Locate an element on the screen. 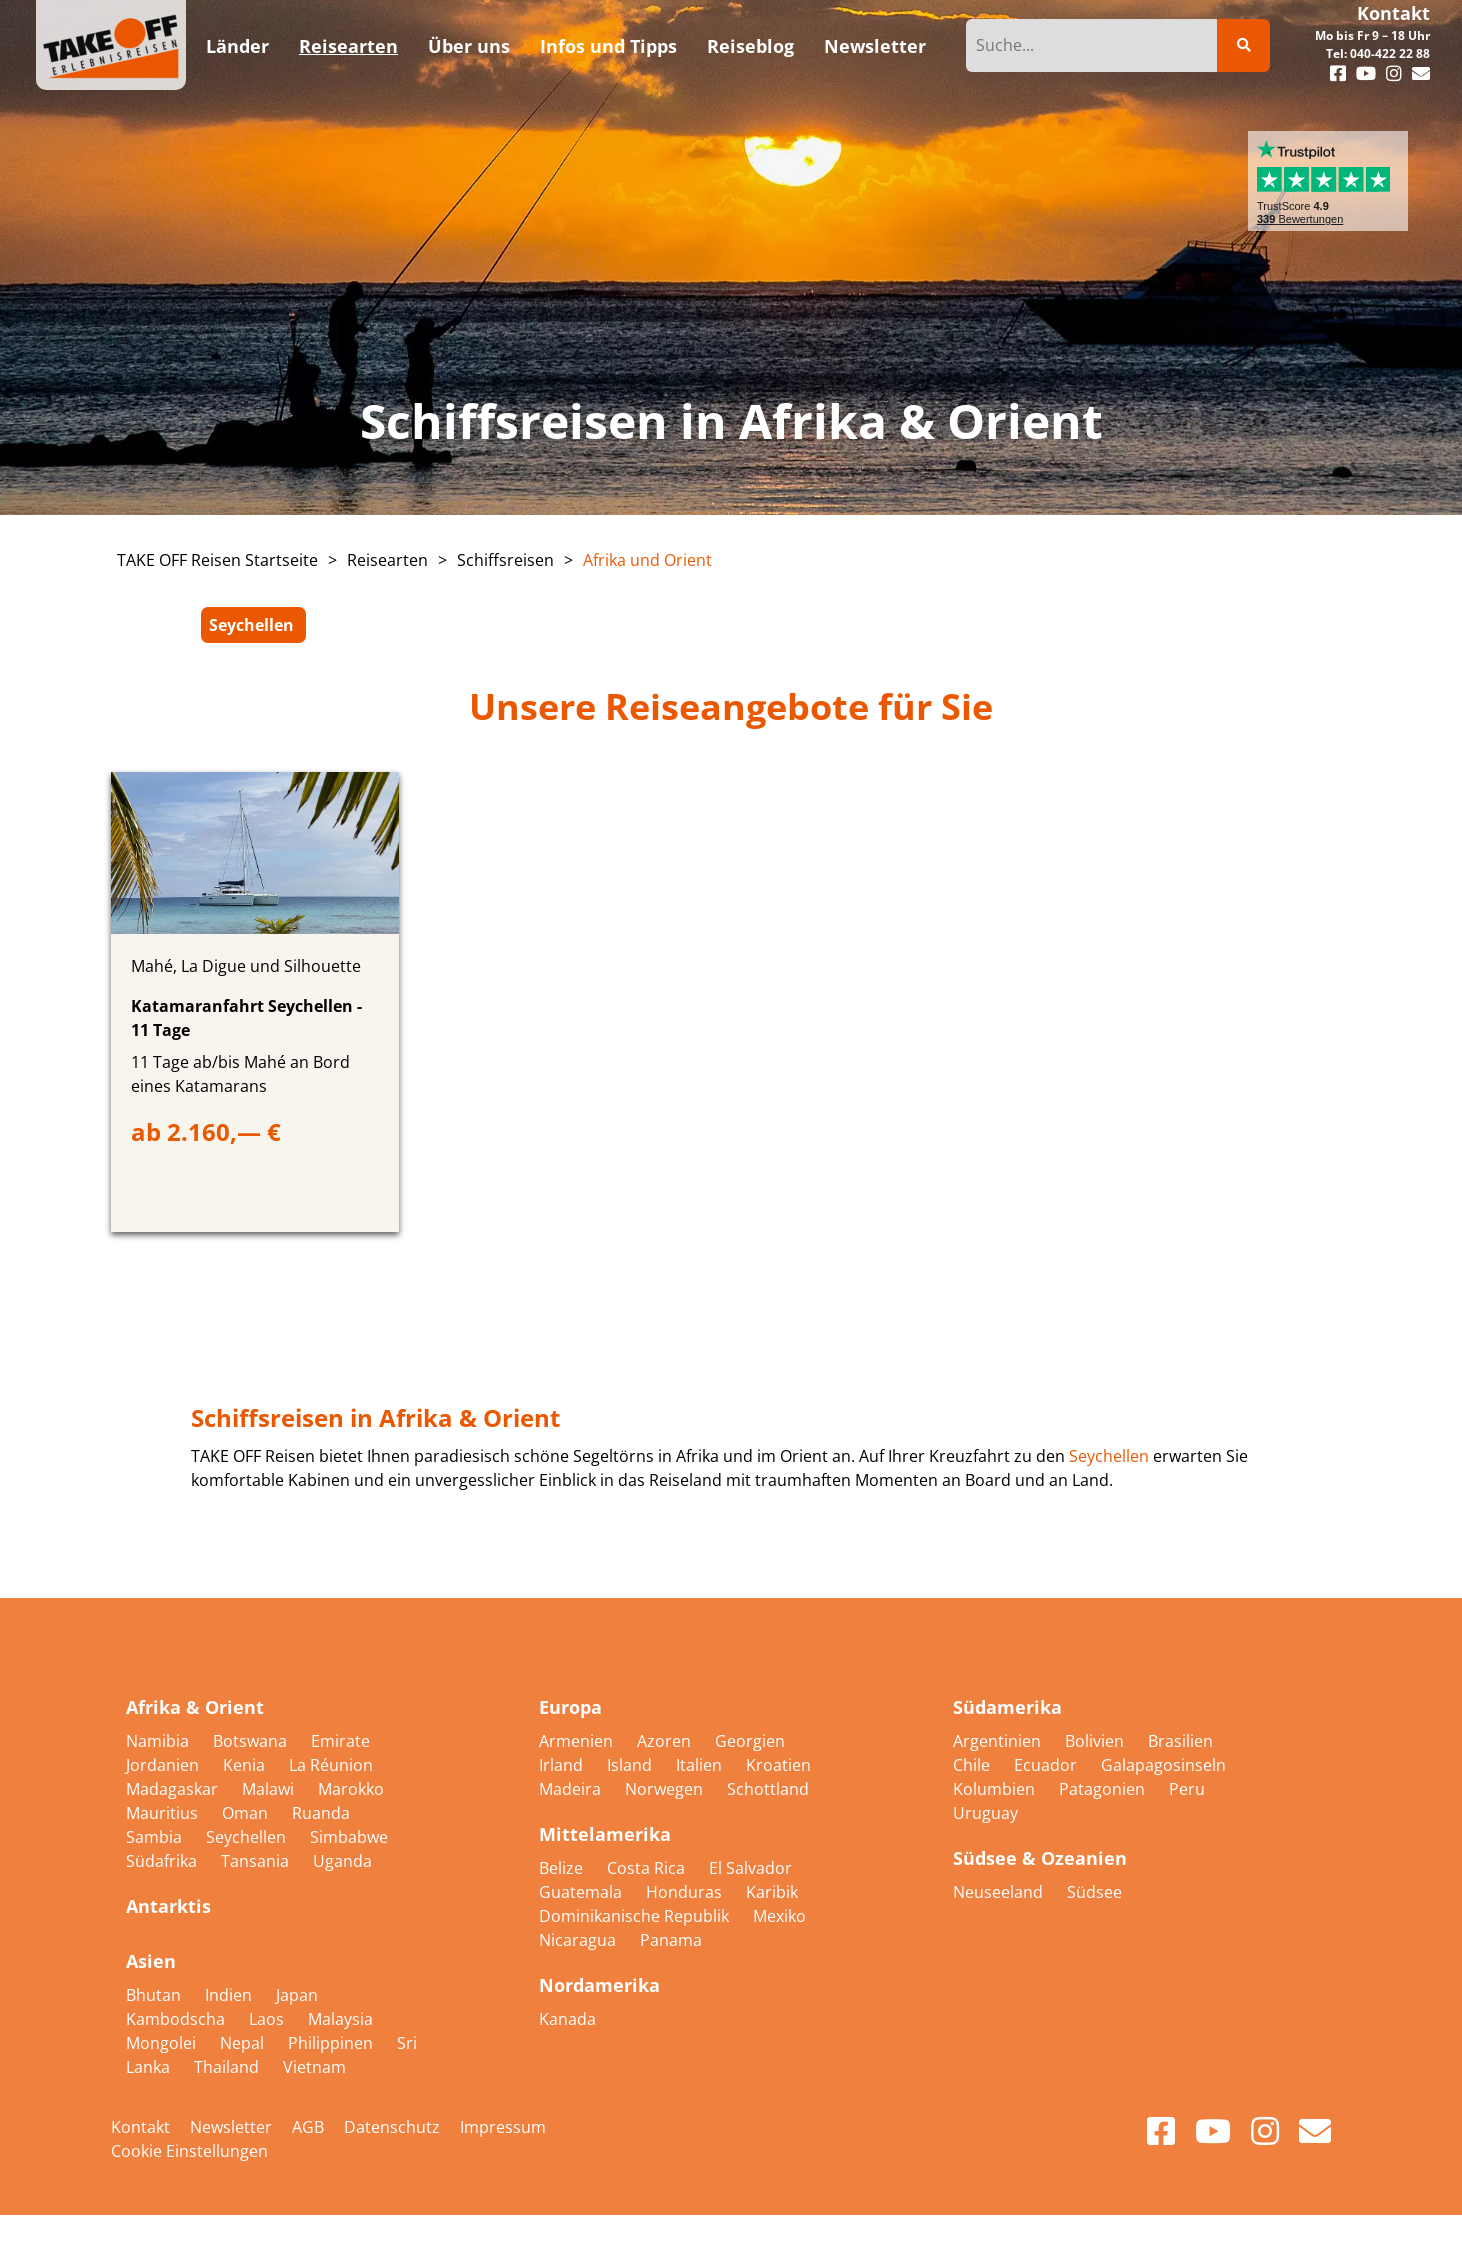 The height and width of the screenshot is (2263, 1462). 040-422 22 88 is located at coordinates (1390, 53).